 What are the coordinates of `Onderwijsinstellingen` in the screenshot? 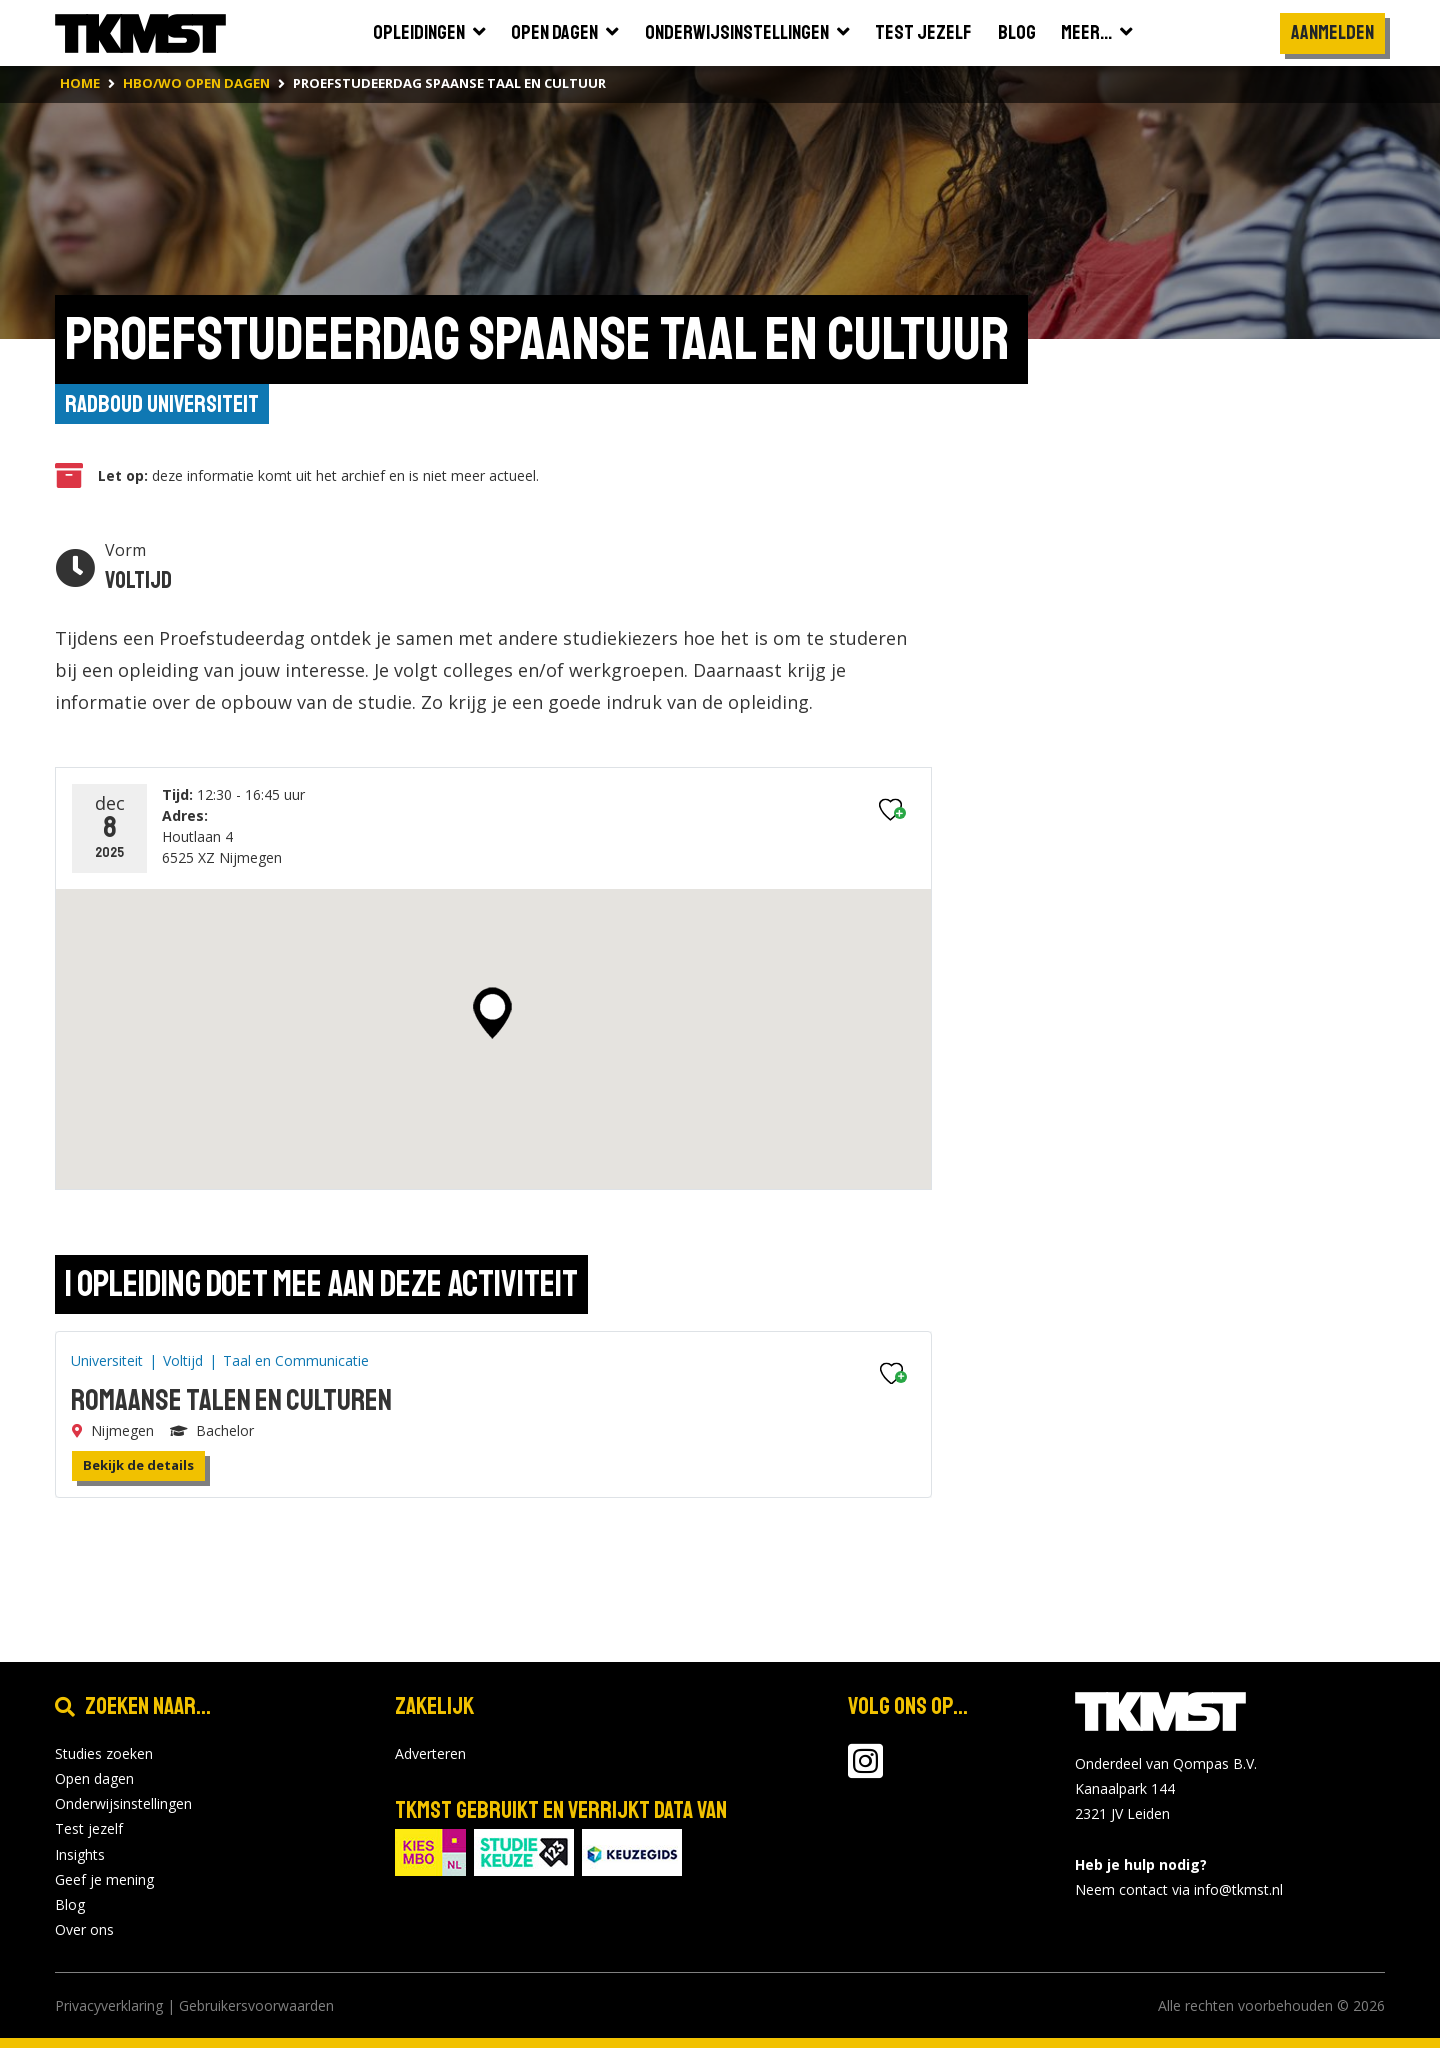 It's located at (123, 1803).